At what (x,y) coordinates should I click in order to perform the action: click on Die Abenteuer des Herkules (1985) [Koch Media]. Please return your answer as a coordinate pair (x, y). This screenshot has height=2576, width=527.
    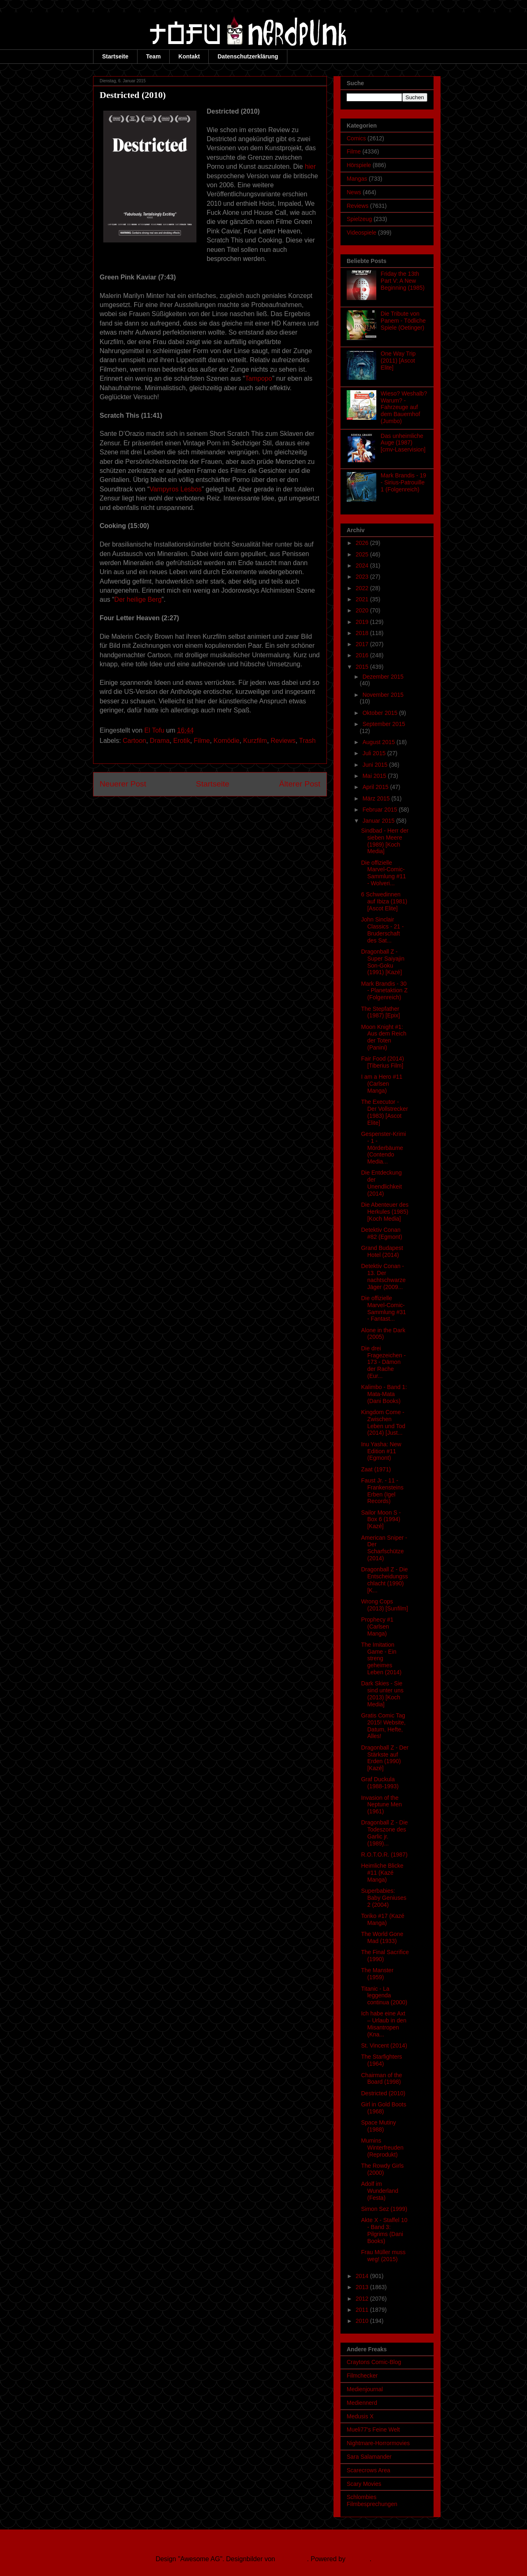
    Looking at the image, I should click on (384, 1211).